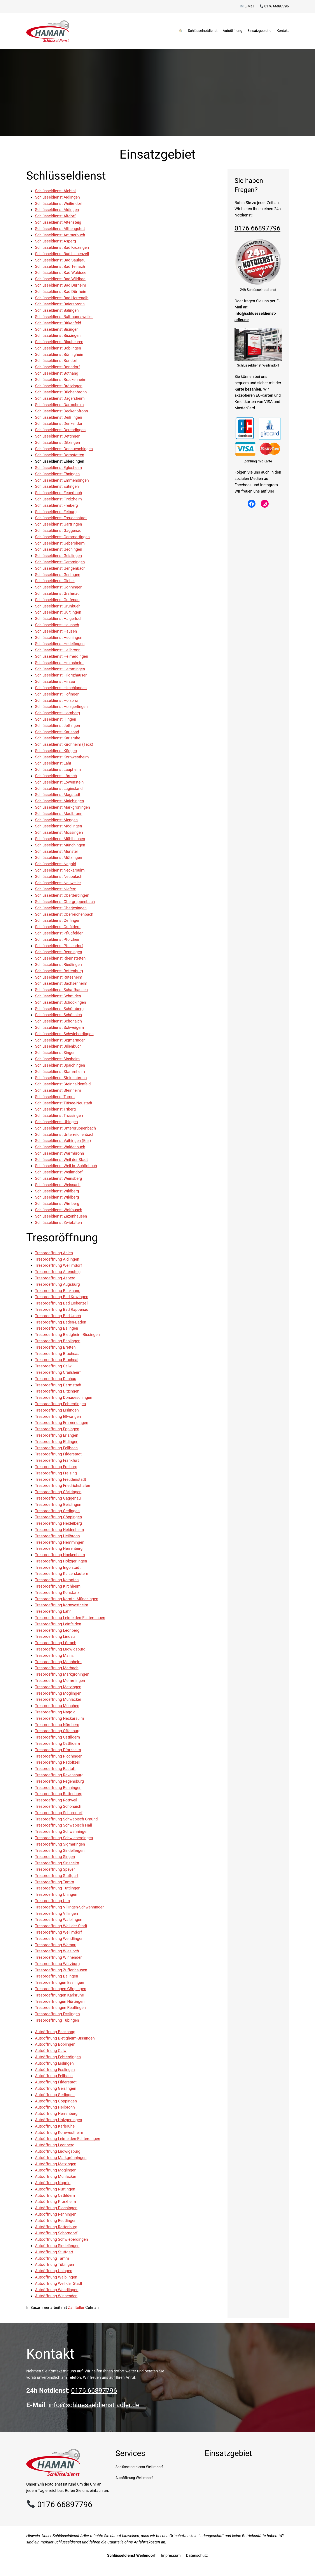  Describe the element at coordinates (55, 2031) in the screenshot. I see `Autoöffnung Backnang` at that location.